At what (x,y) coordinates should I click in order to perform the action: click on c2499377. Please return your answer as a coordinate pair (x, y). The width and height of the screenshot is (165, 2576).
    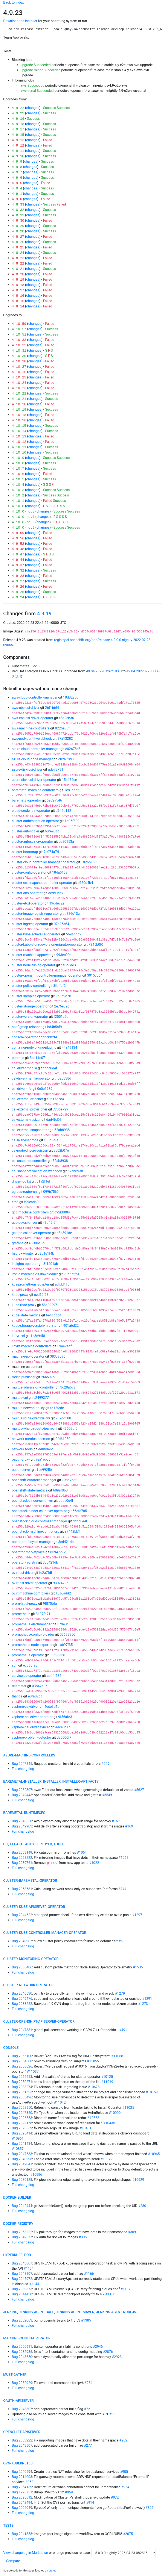
    Looking at the image, I should click on (41, 1398).